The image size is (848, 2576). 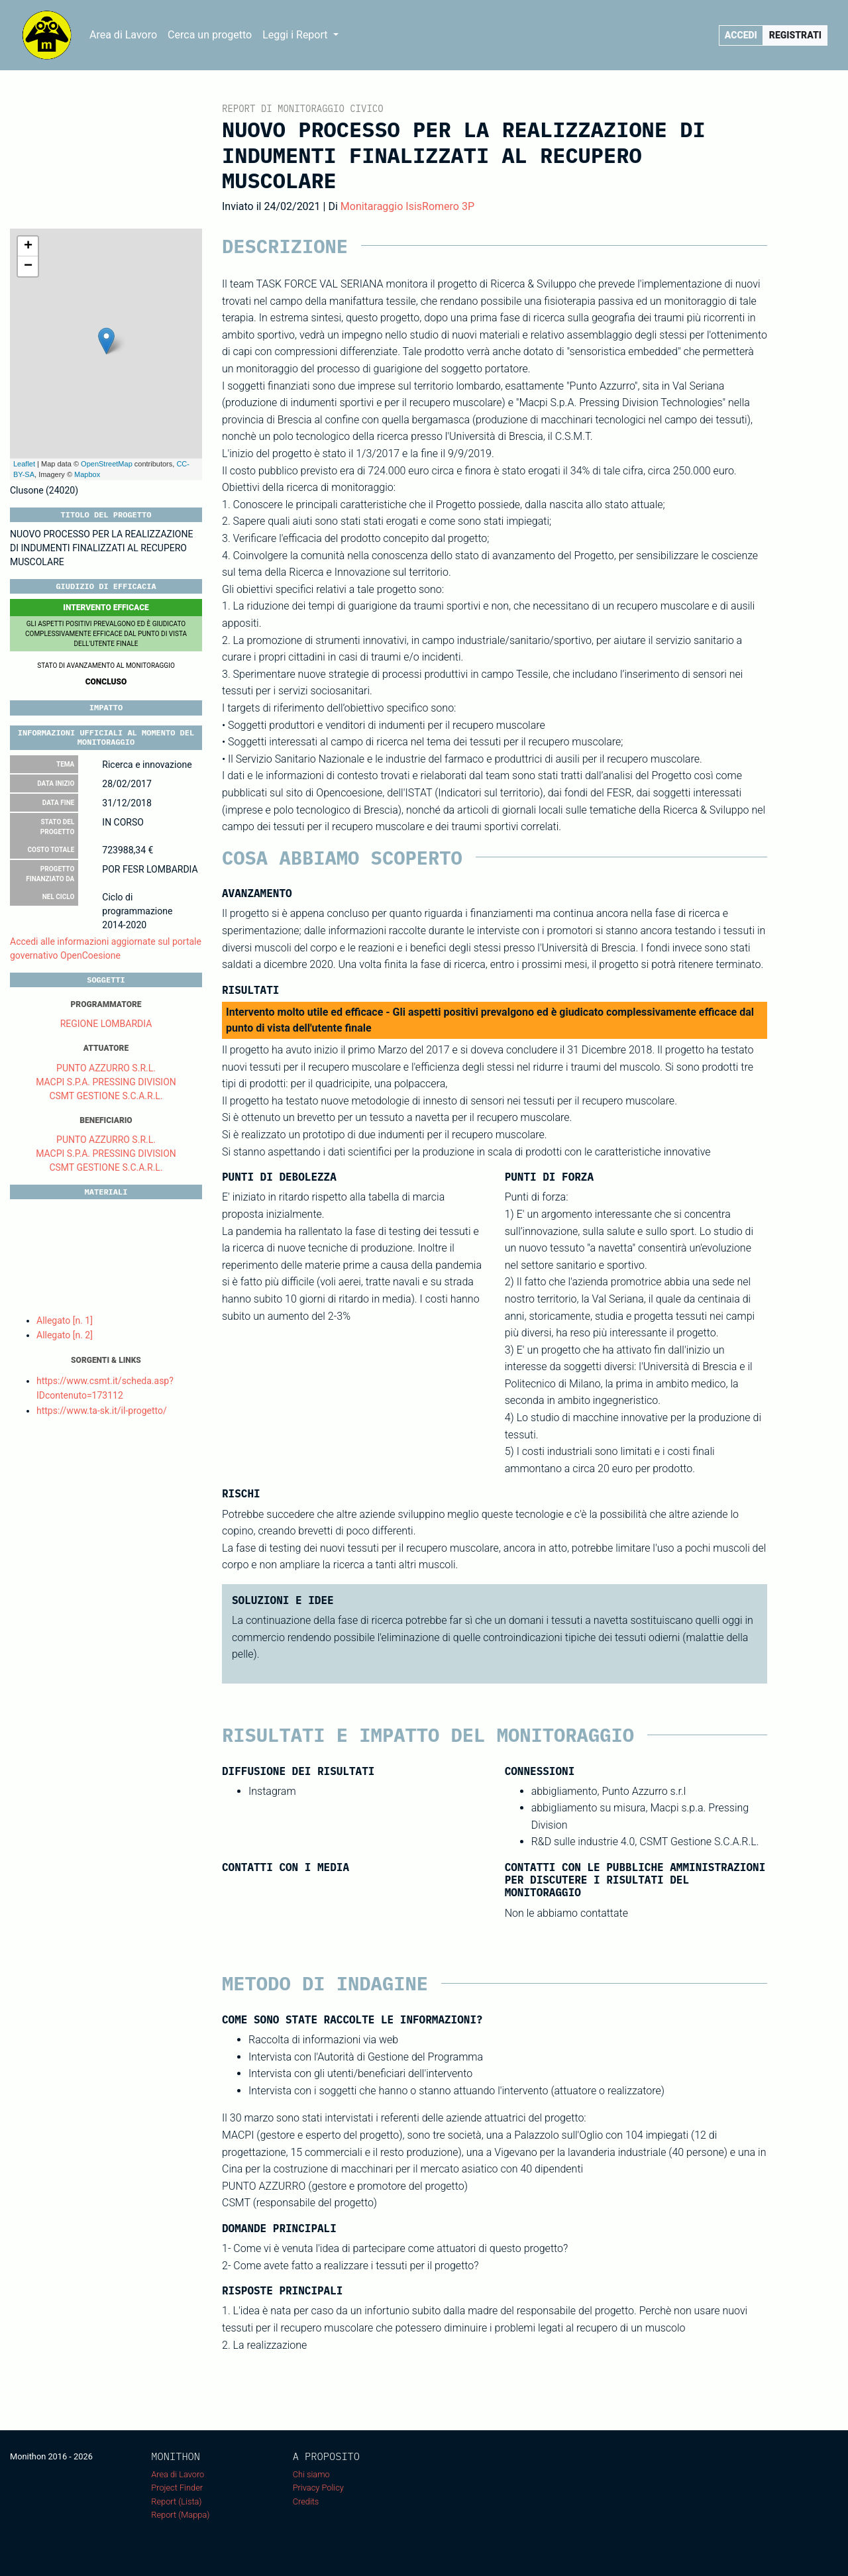 What do you see at coordinates (87, 474) in the screenshot?
I see `Mapbox` at bounding box center [87, 474].